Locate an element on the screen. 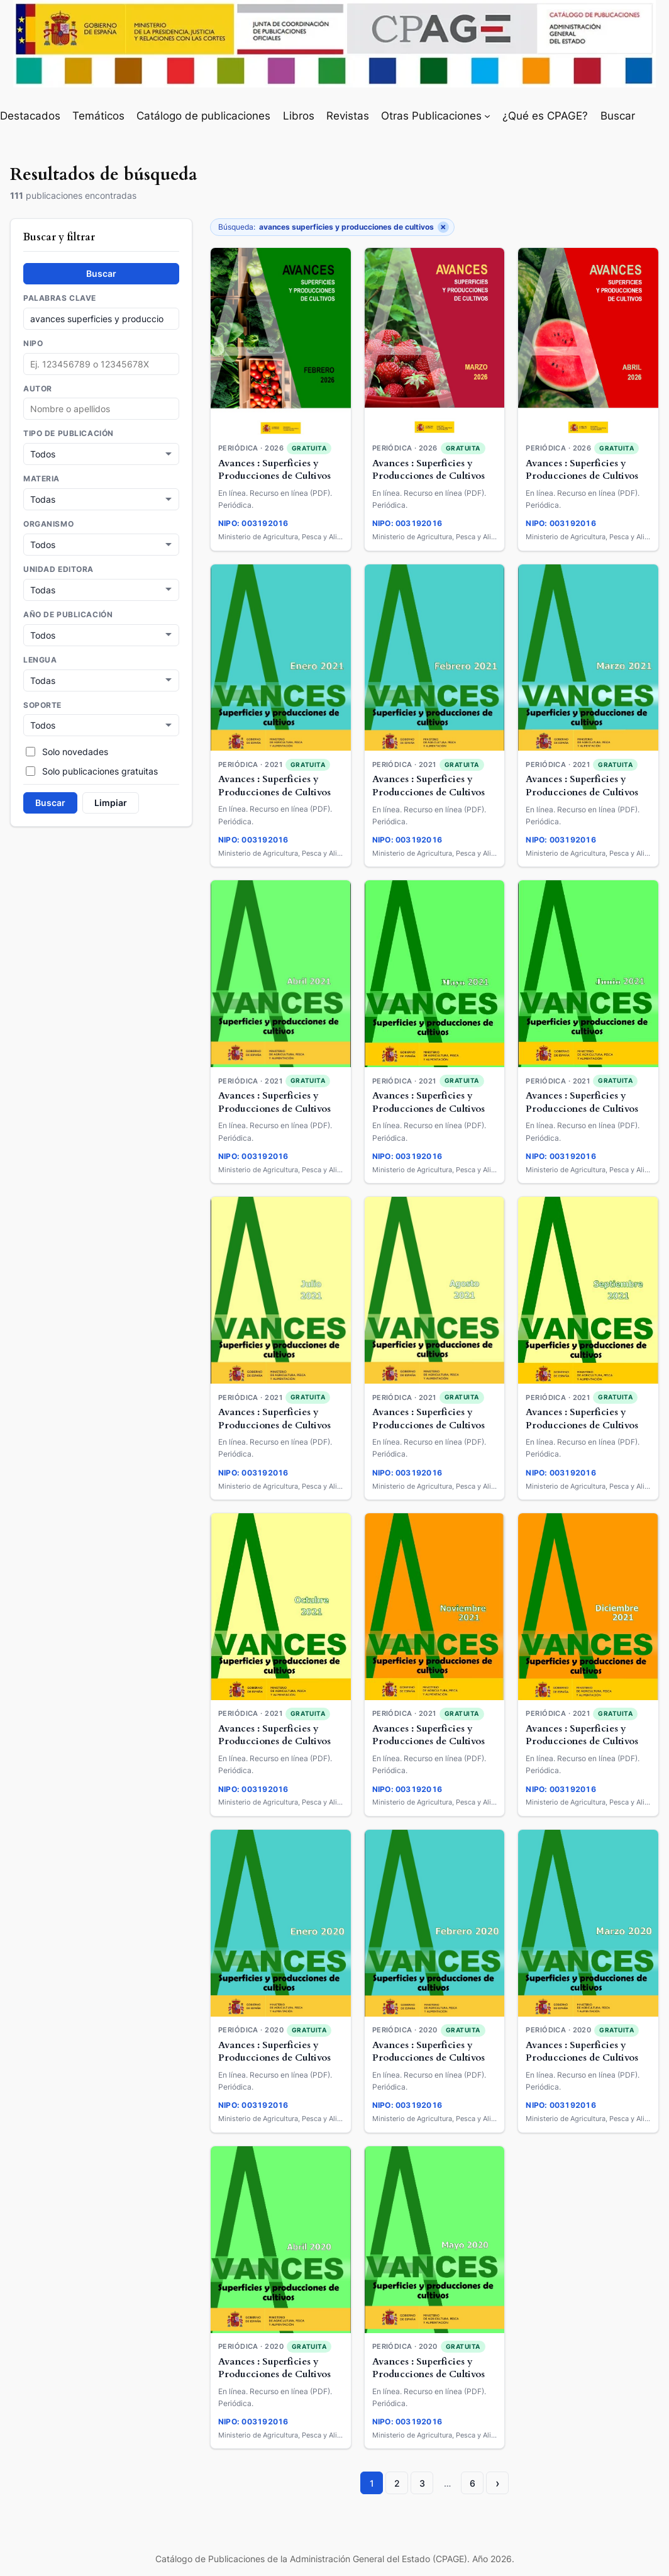 This screenshot has height=2576, width=669. Año de publicación is located at coordinates (68, 612).